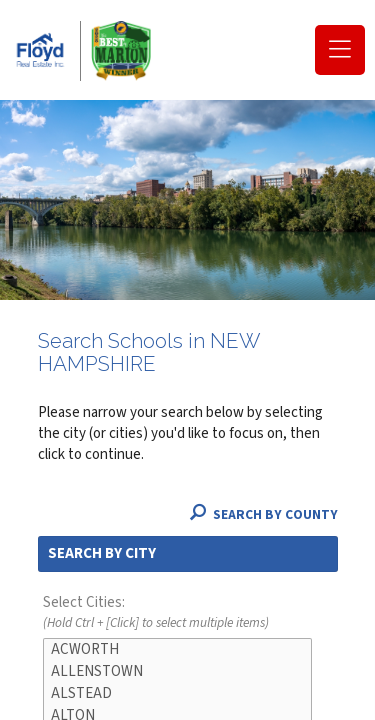 This screenshot has height=720, width=375. I want to click on Select Cities:, so click(188, 613).